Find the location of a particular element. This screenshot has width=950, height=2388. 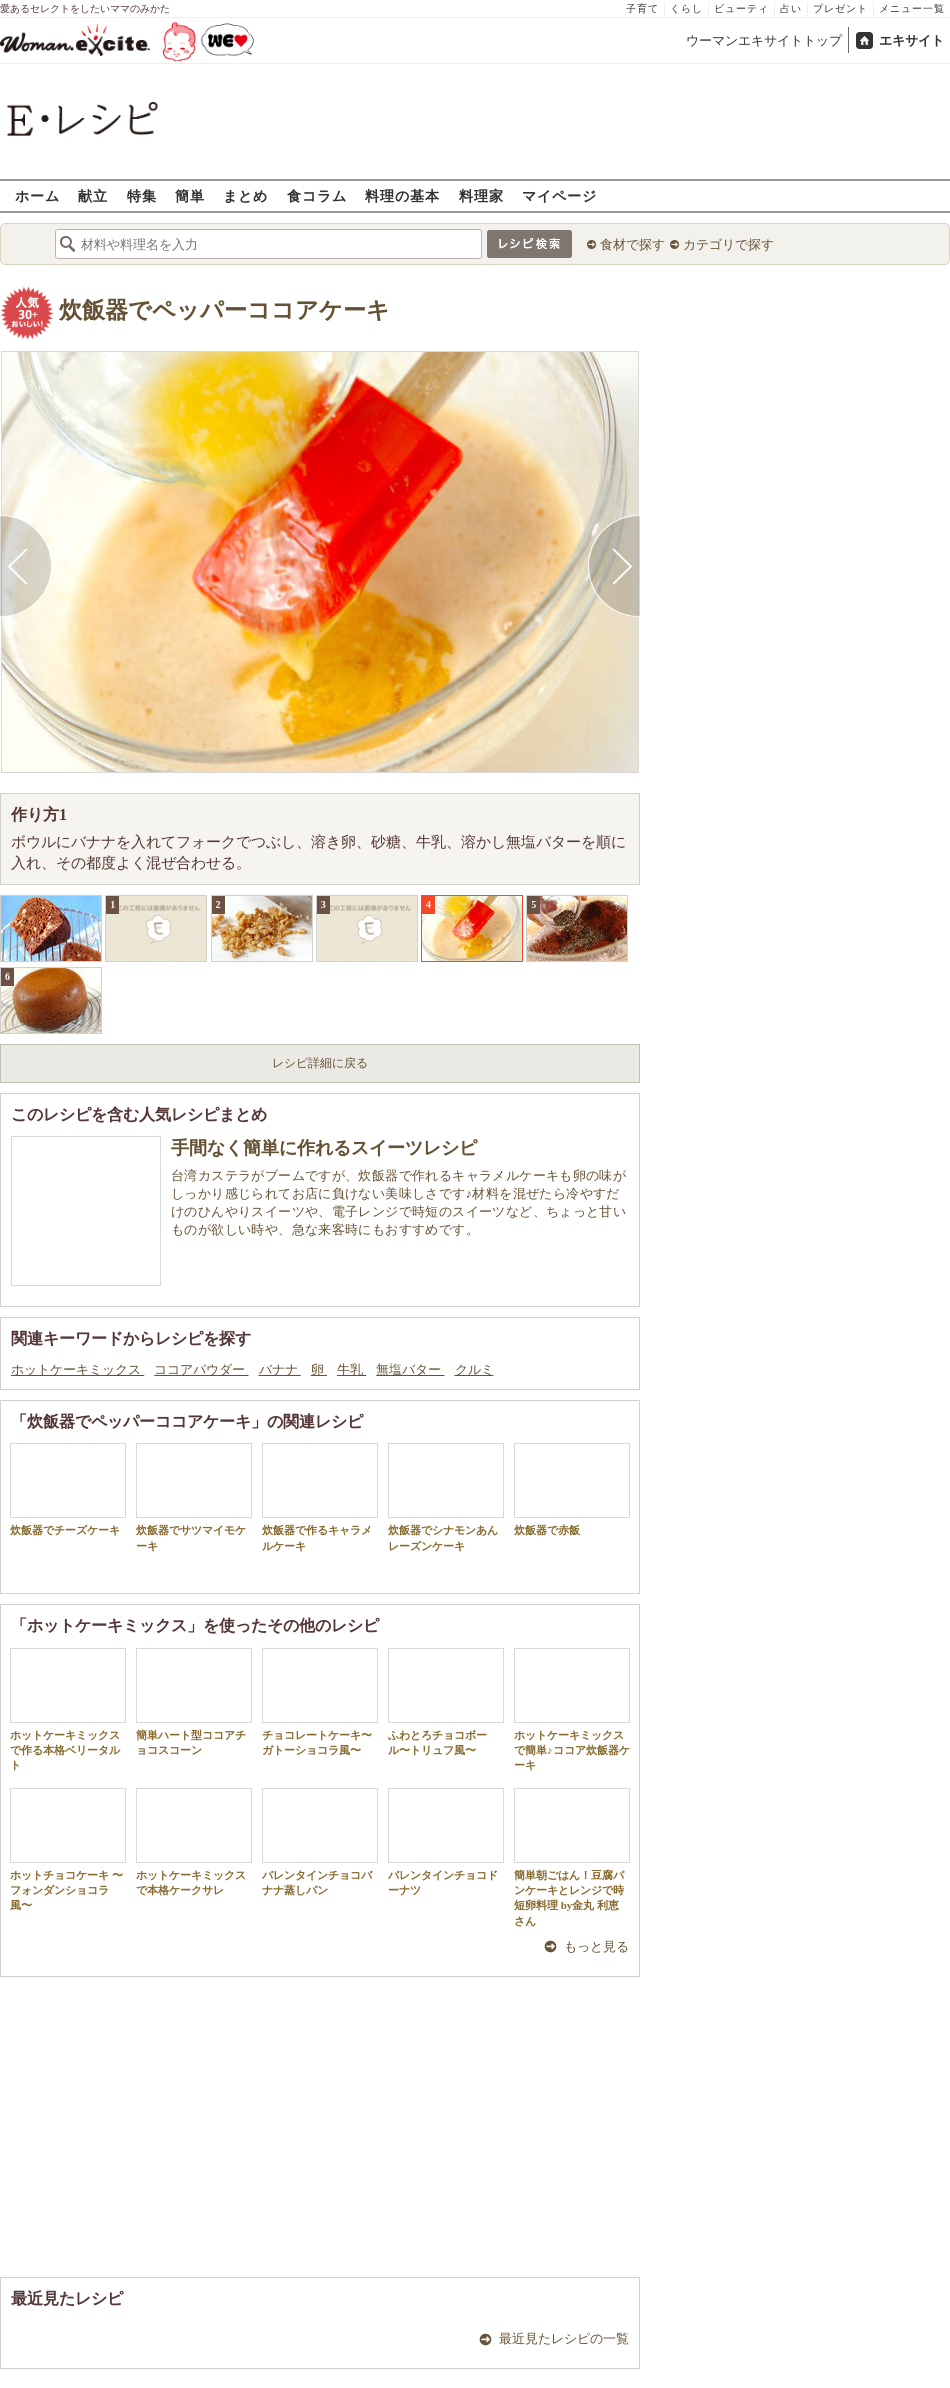

簡単 is located at coordinates (190, 195).